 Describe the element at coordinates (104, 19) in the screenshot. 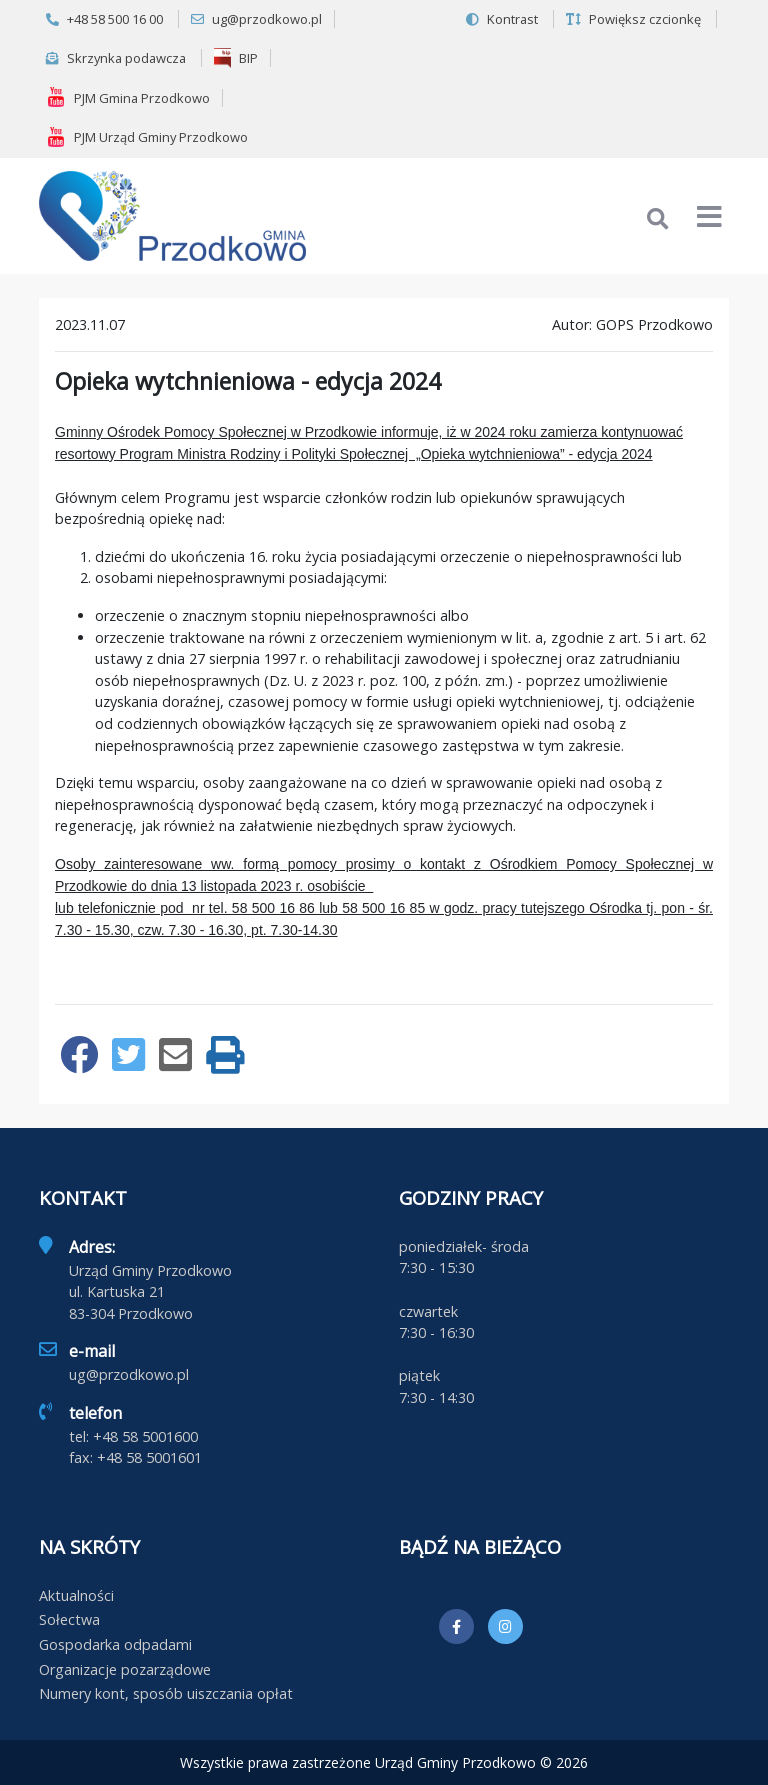

I see `+48 58 500 16 00` at that location.